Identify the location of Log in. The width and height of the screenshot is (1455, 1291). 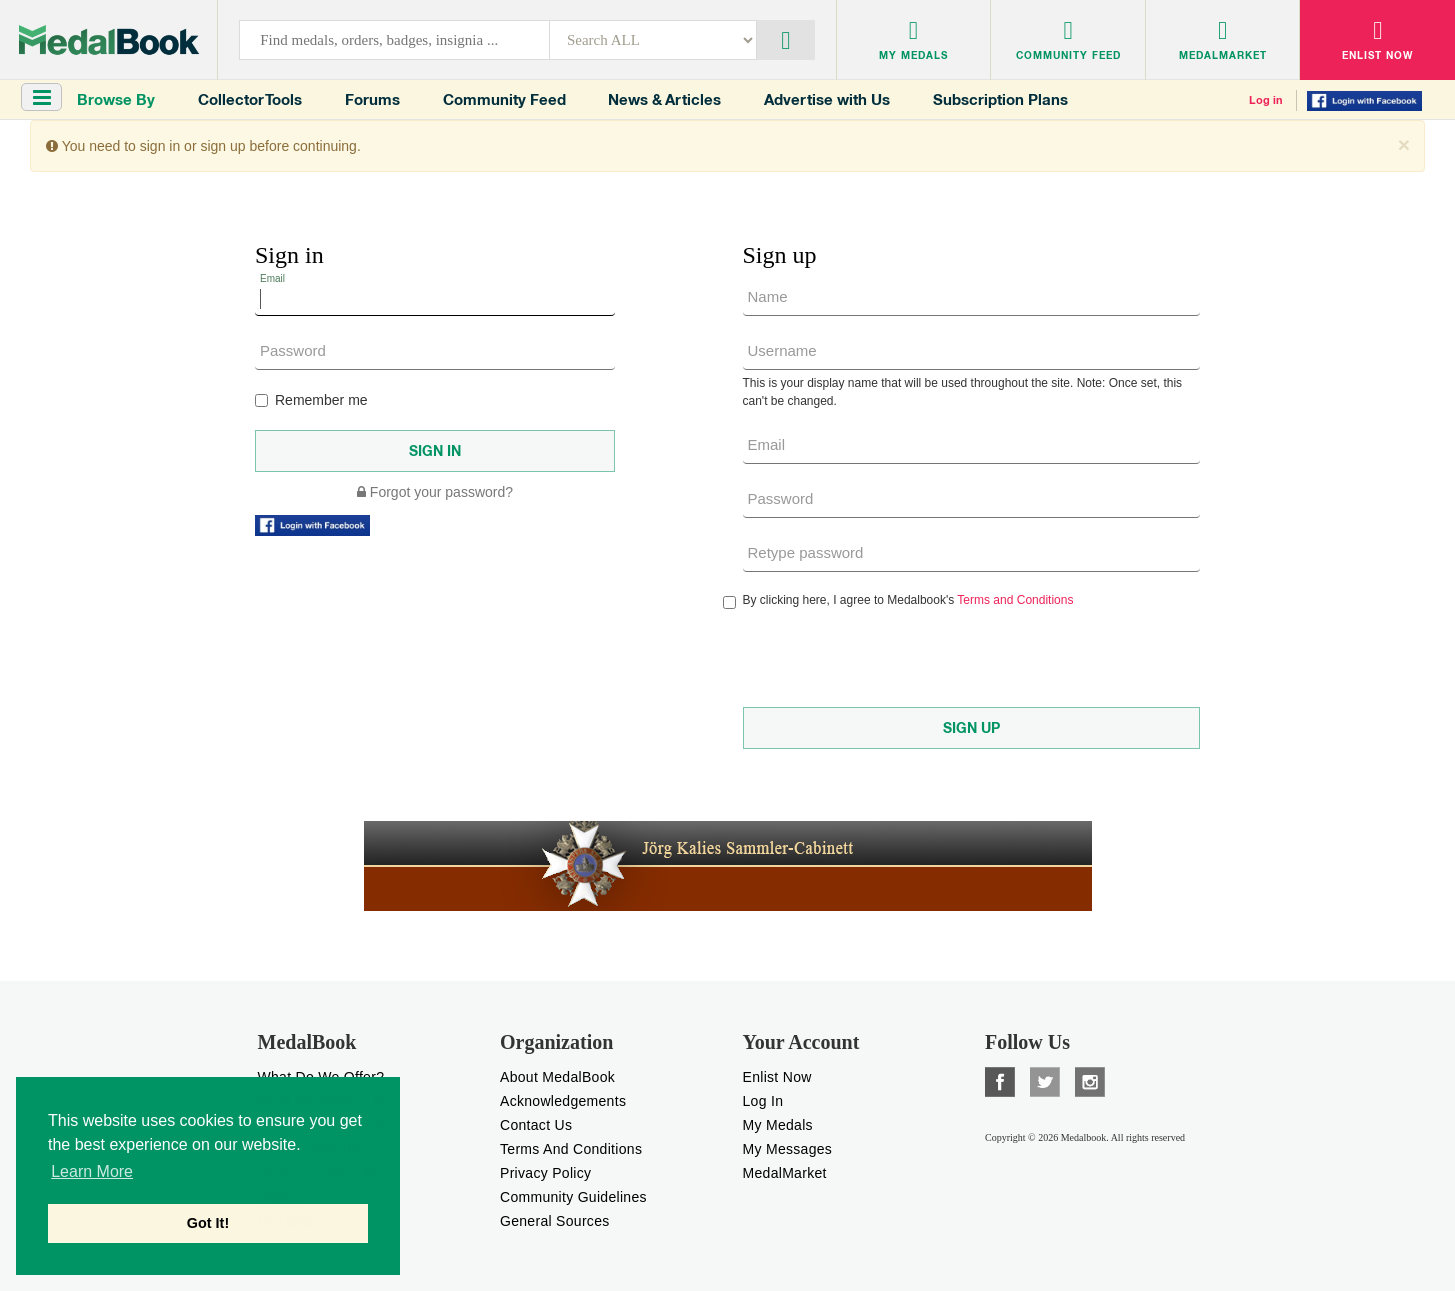
(1266, 100).